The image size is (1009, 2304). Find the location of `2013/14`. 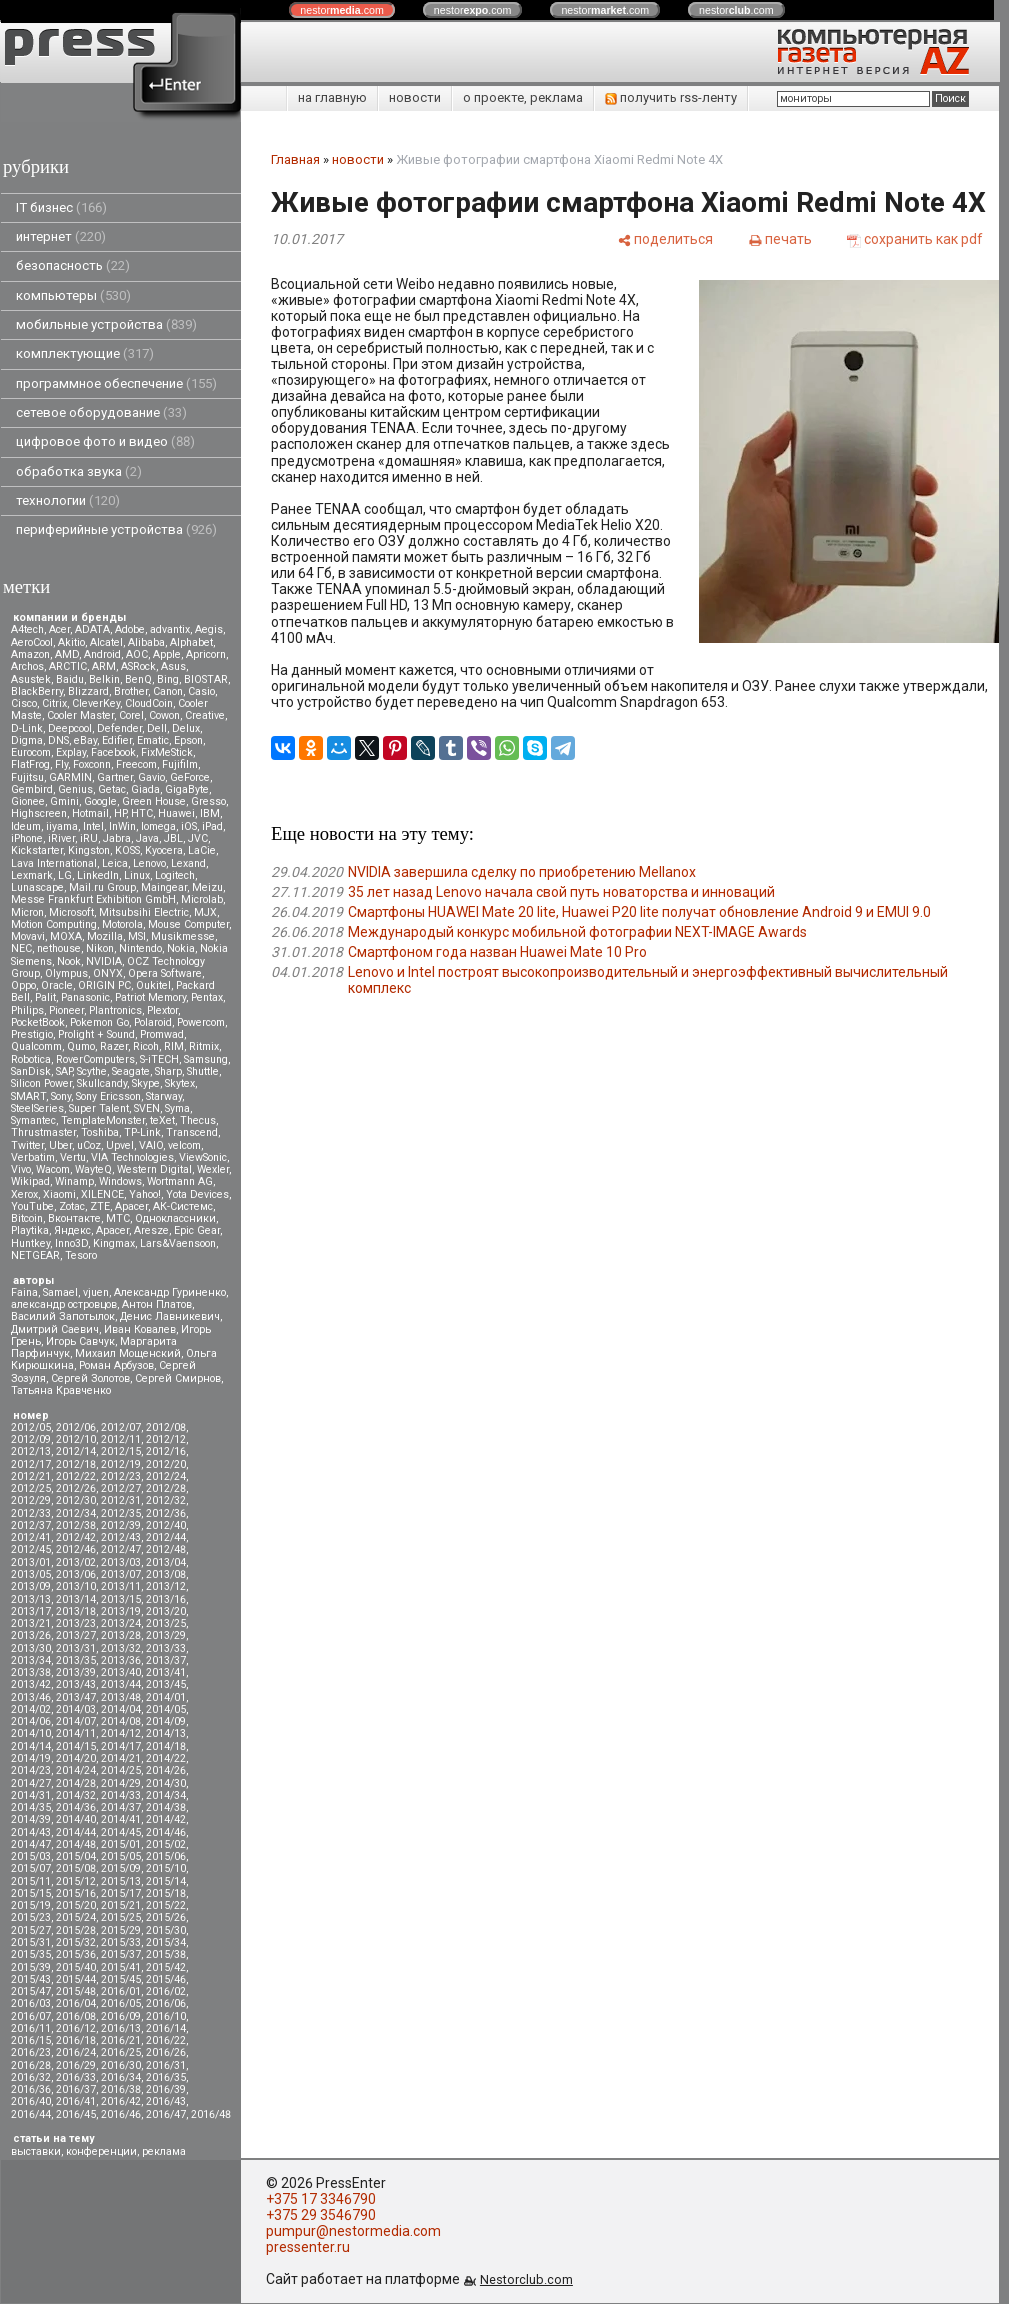

2013/14 is located at coordinates (76, 1599).